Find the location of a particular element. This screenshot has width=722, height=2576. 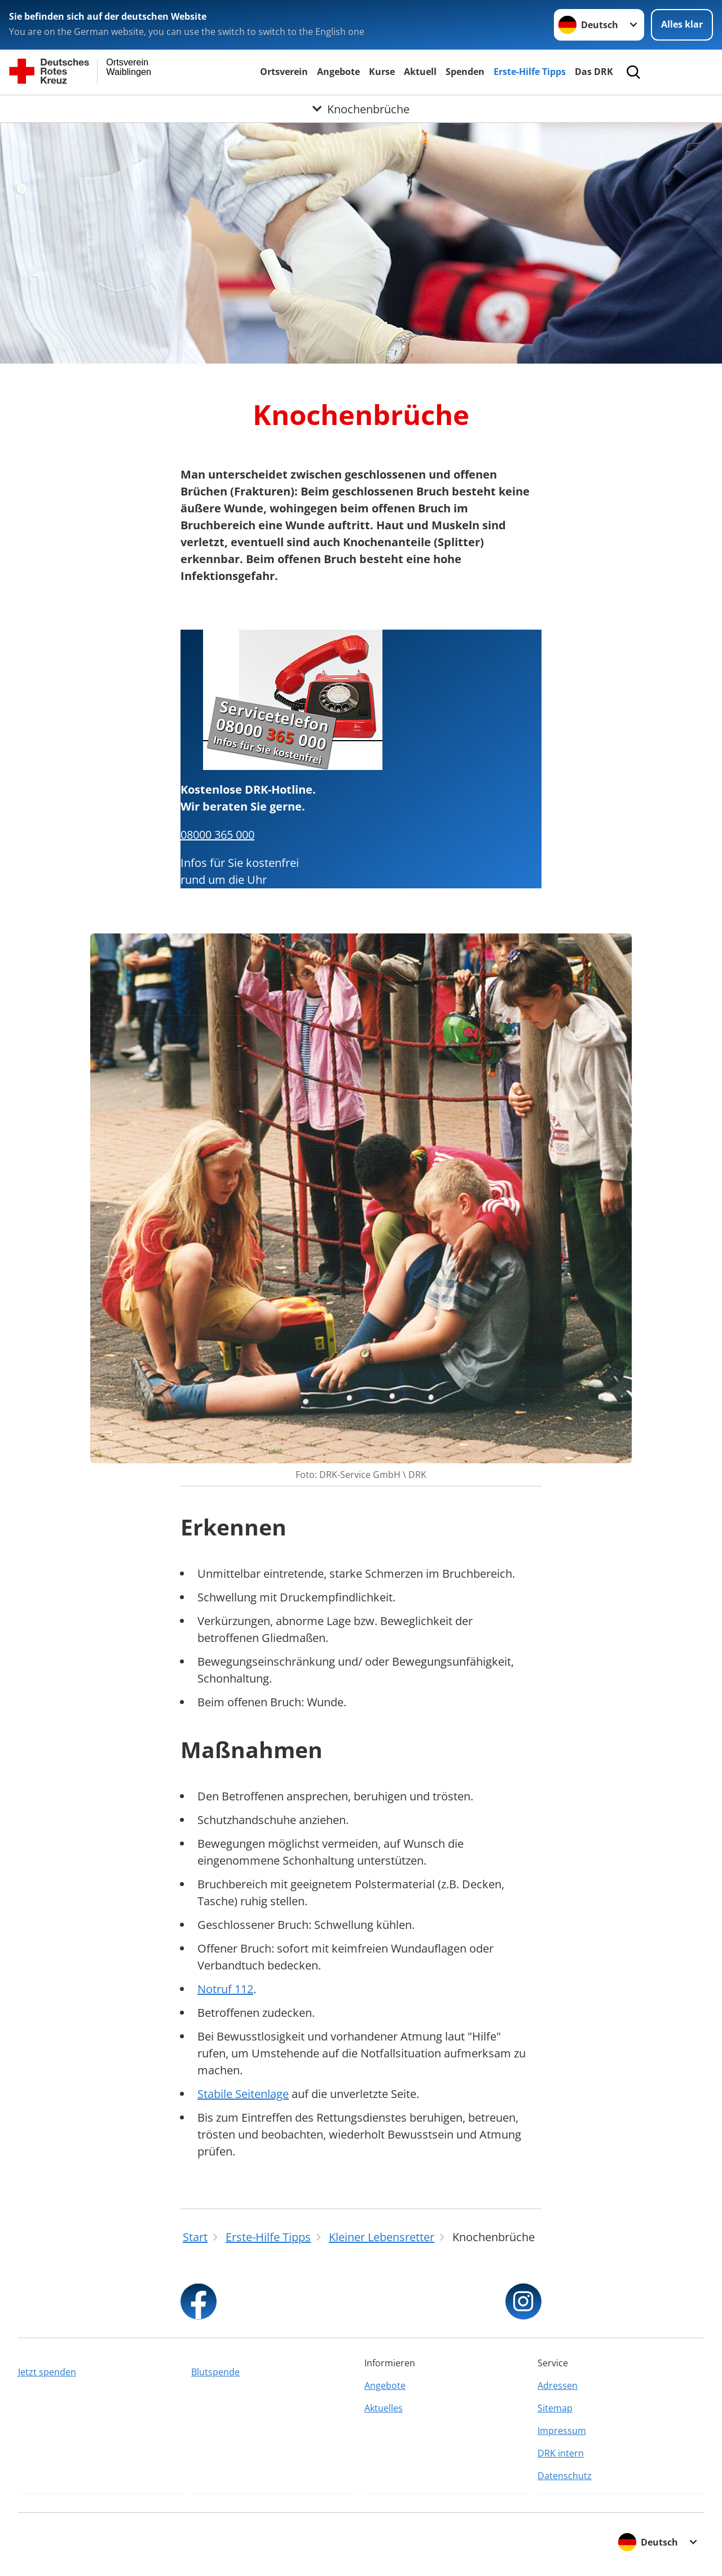

Ortsverein is located at coordinates (284, 71).